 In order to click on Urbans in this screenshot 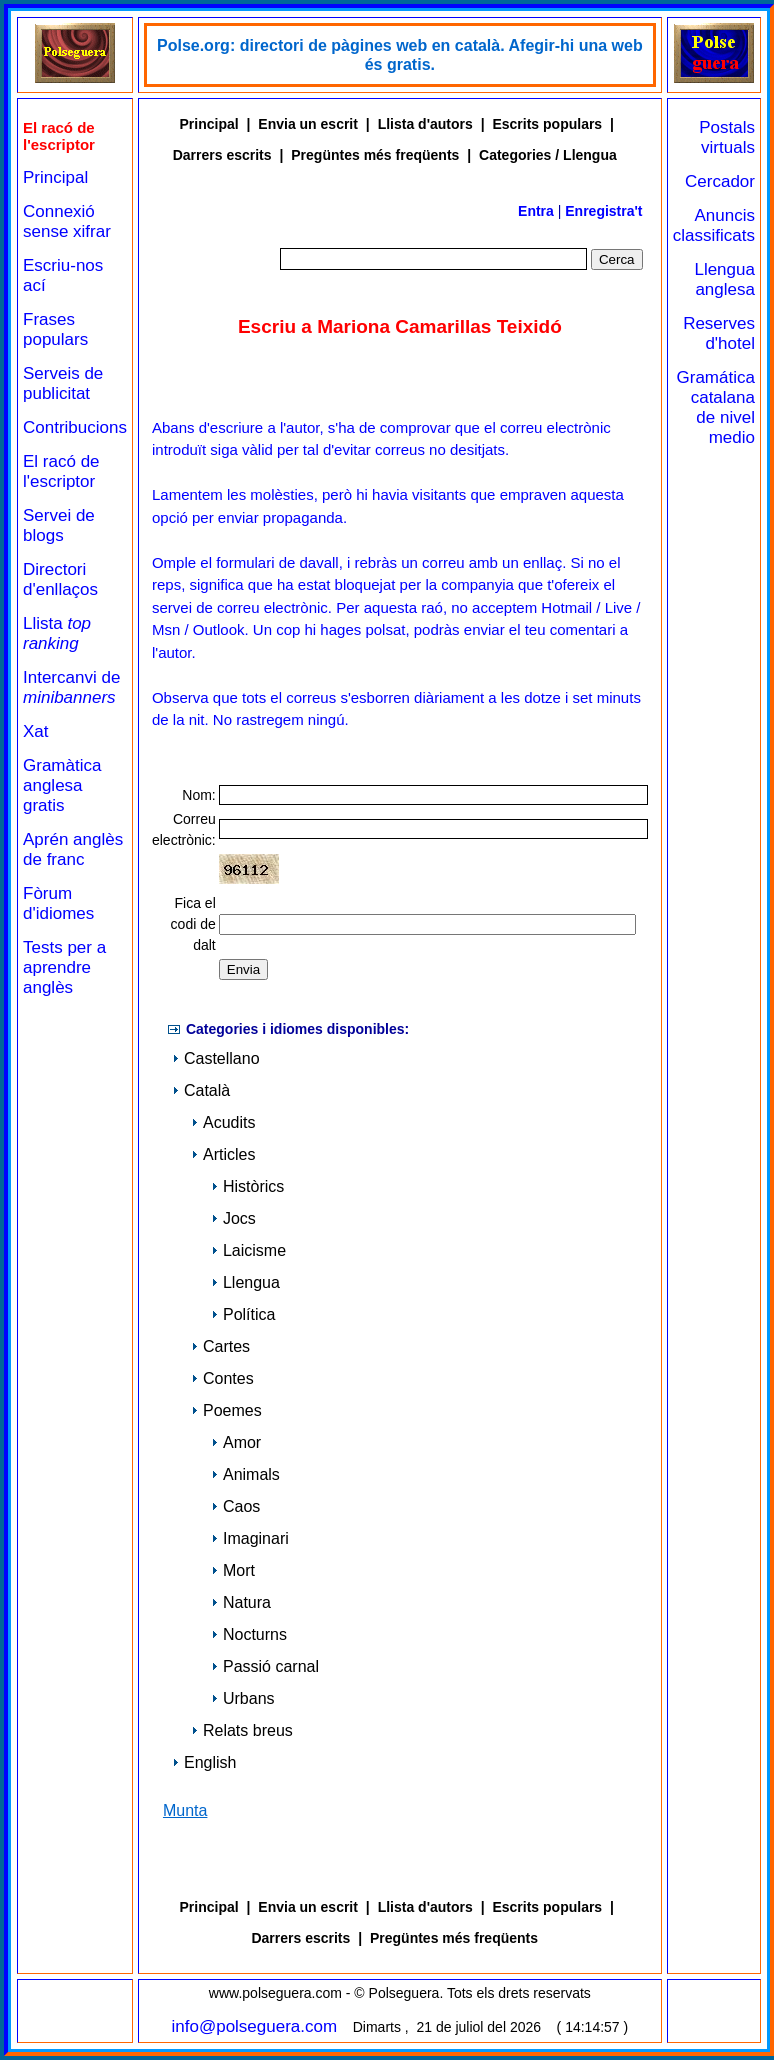, I will do `click(243, 1698)`.